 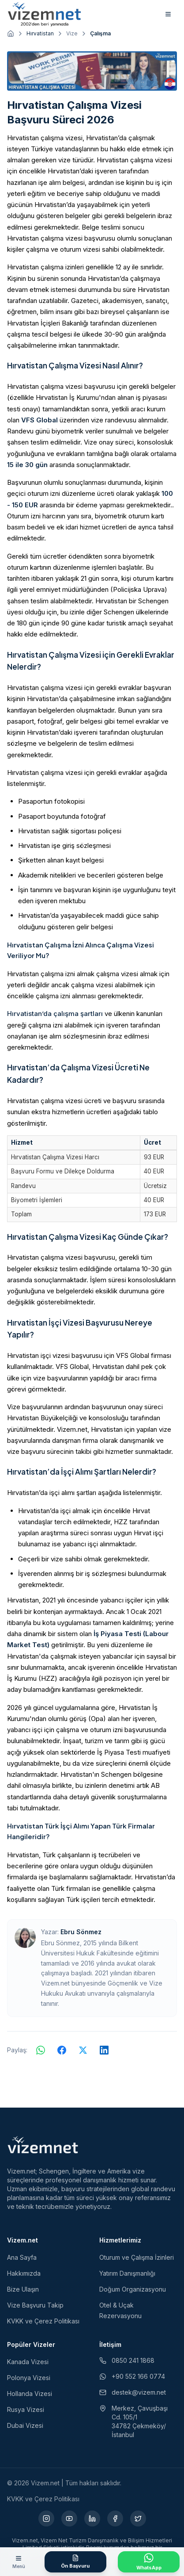 I want to click on Yatırım Danışmanlığı, so click(x=127, y=2273).